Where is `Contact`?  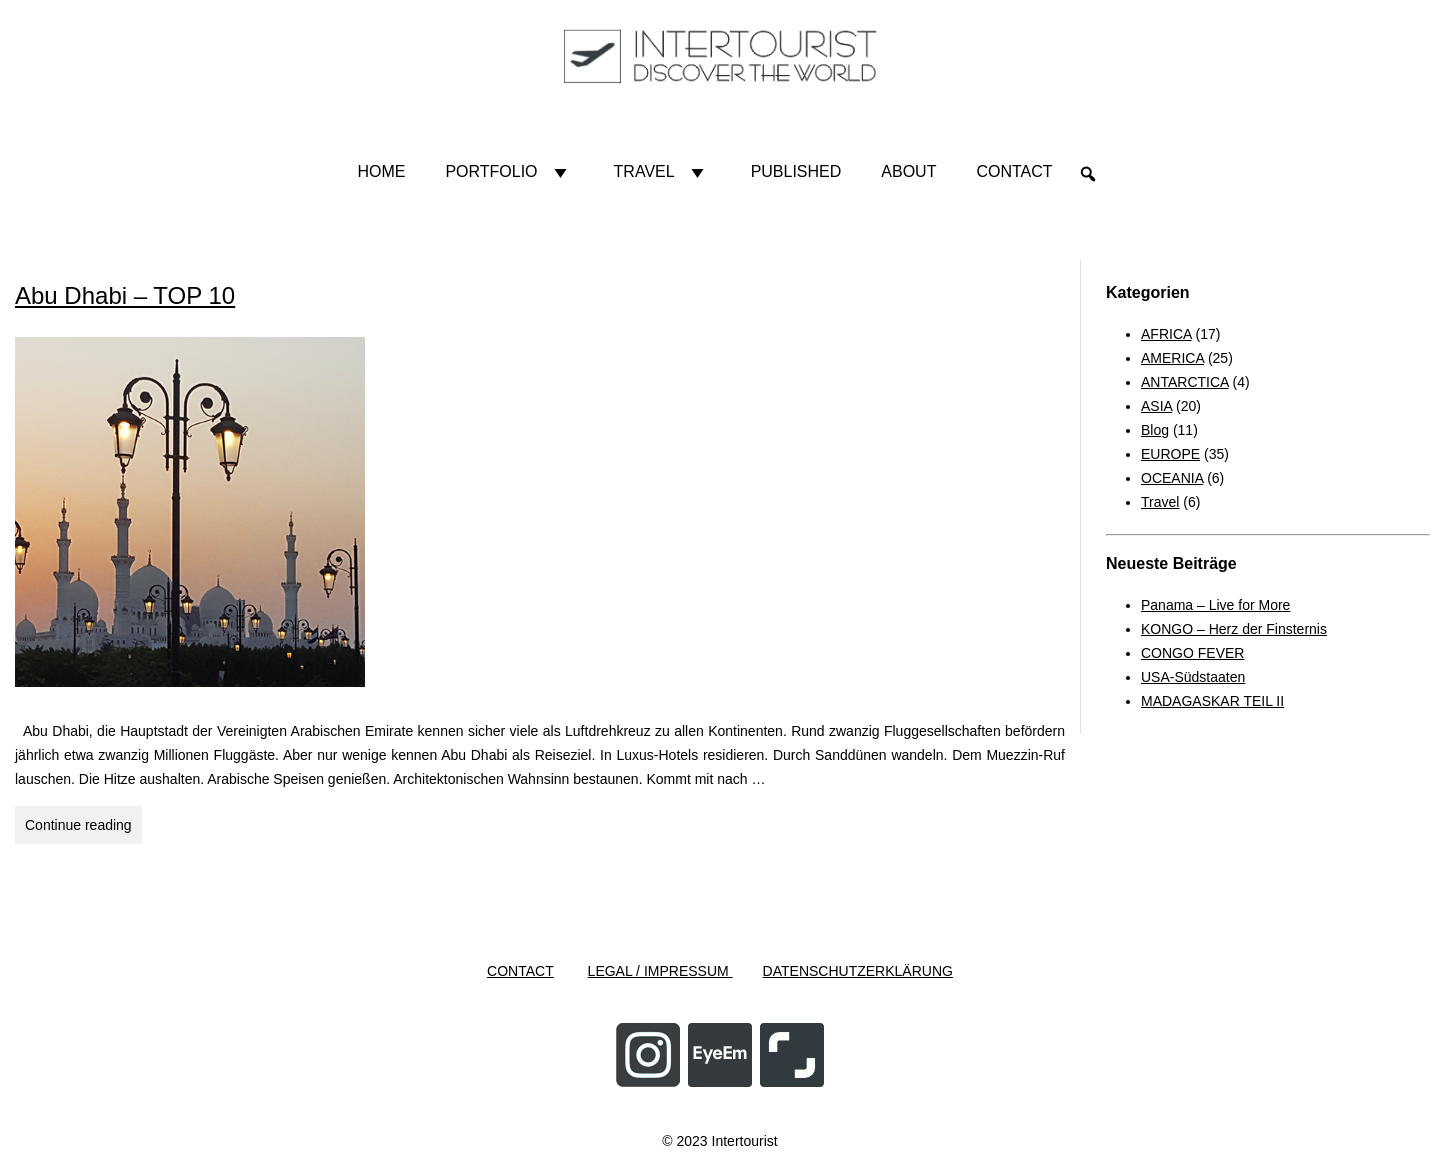 Contact is located at coordinates (1014, 171).